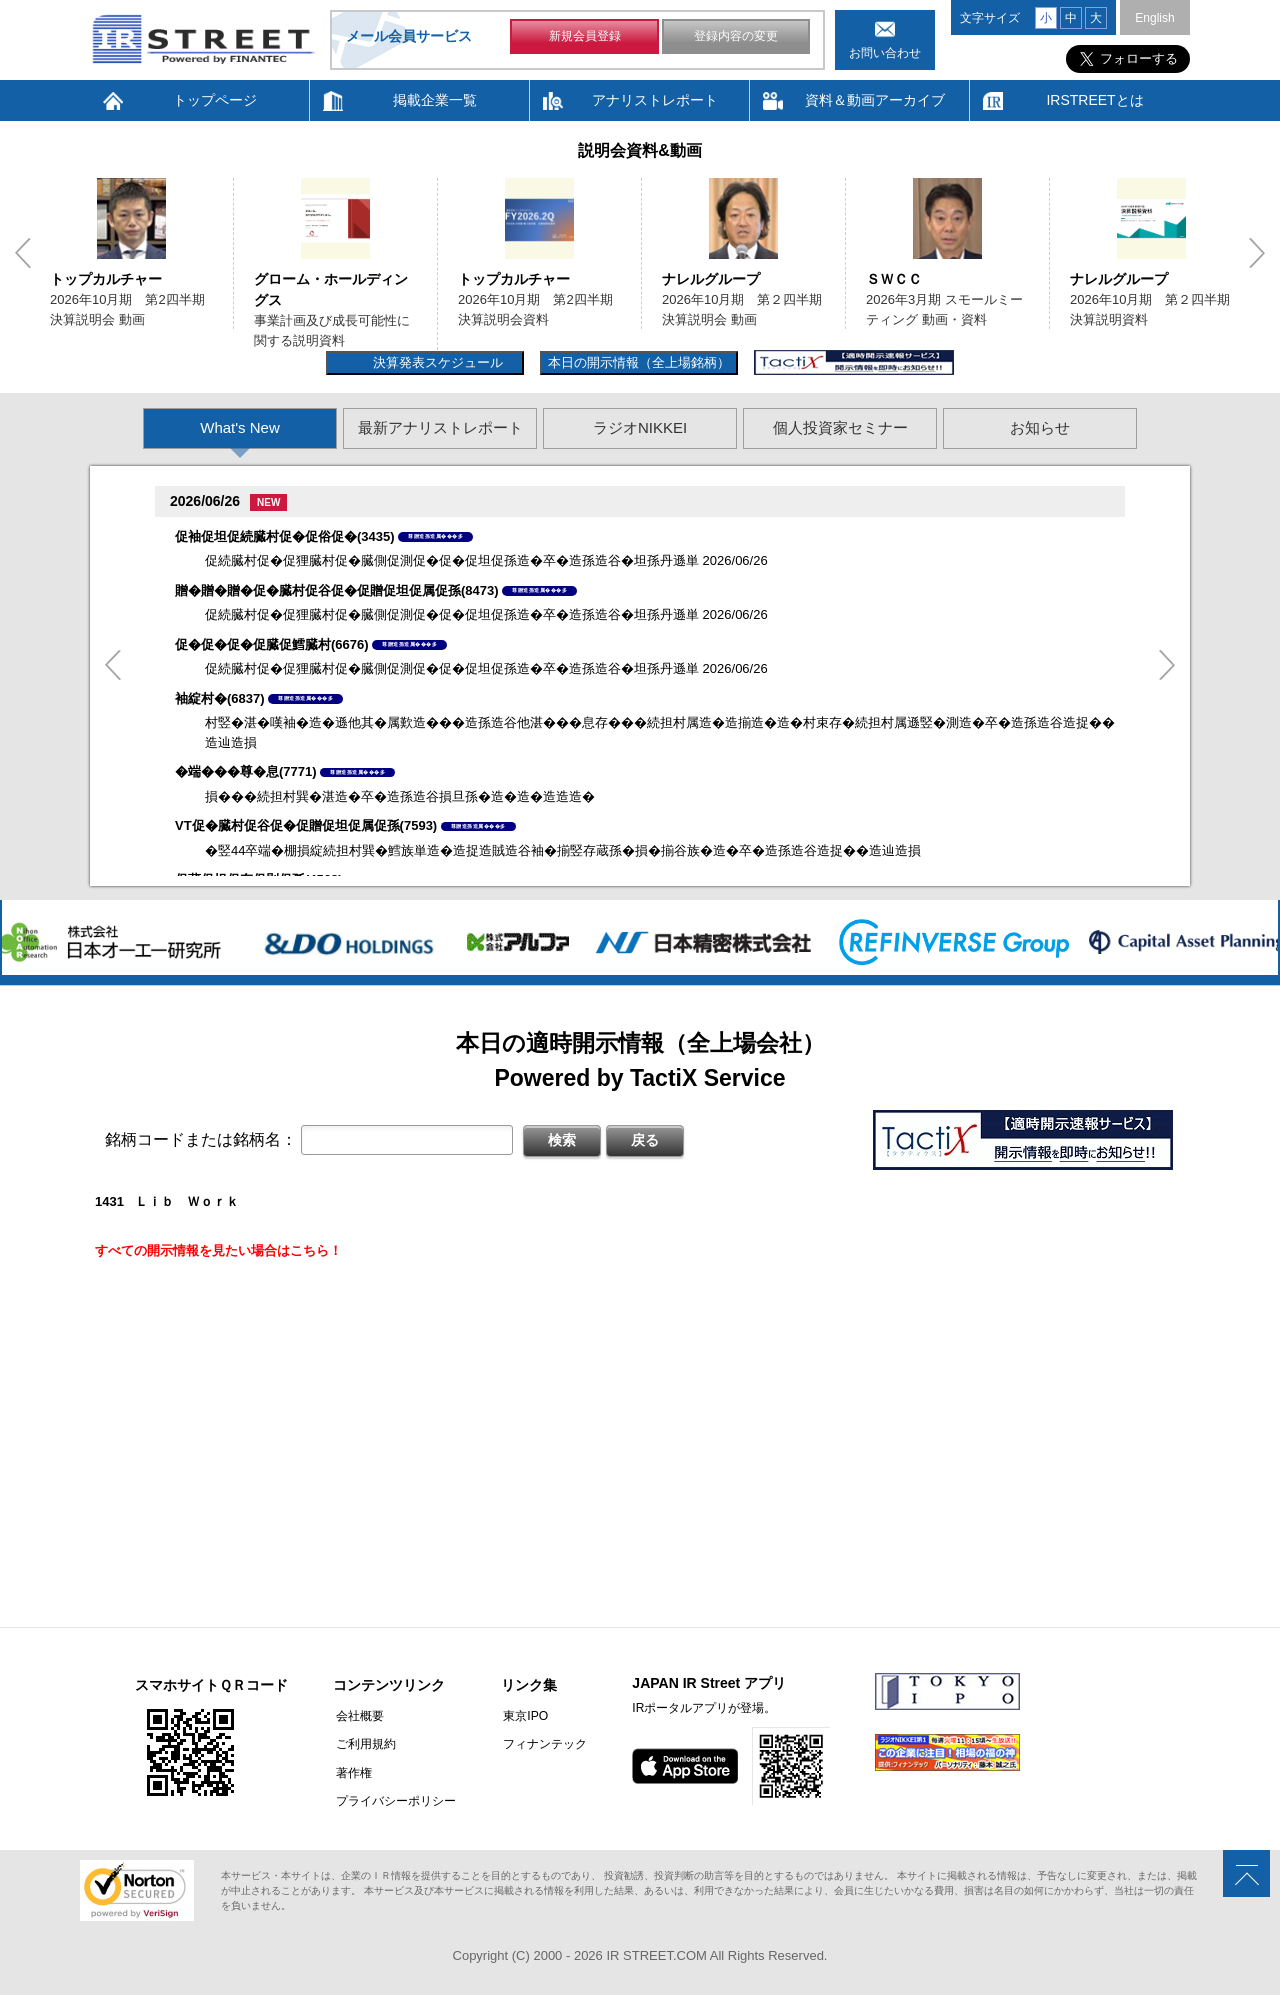 The height and width of the screenshot is (1995, 1280). Describe the element at coordinates (106, 279) in the screenshot. I see `トップカルチャー` at that location.